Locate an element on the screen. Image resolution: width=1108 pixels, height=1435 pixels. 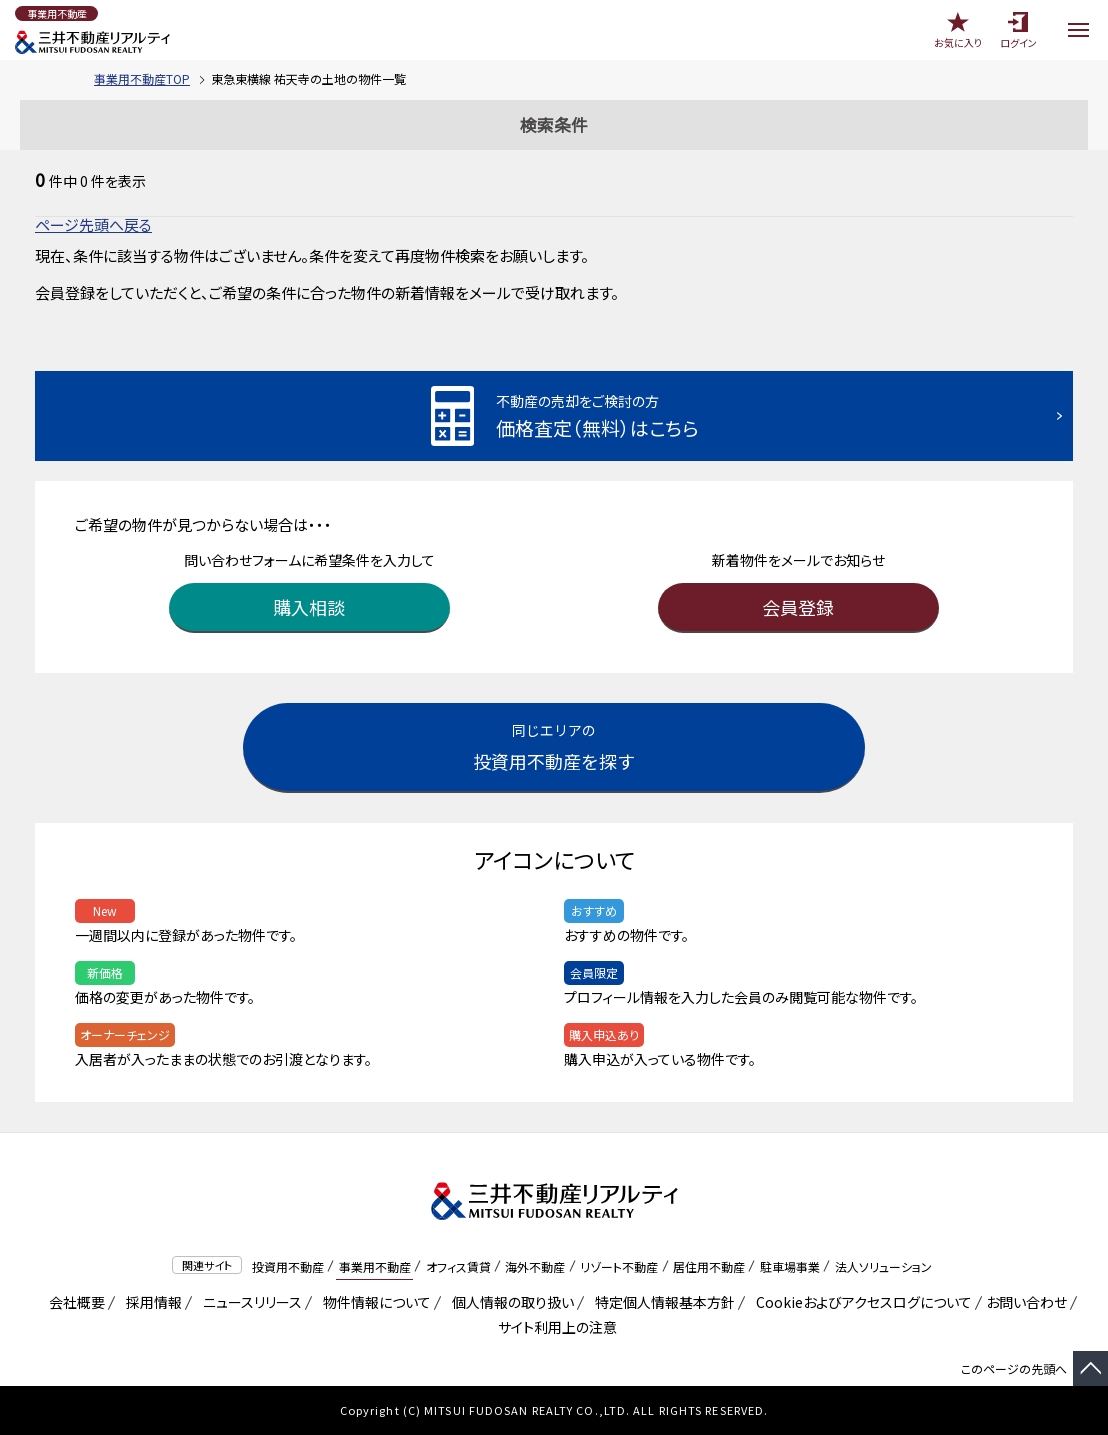
法人ソリューション is located at coordinates (883, 1266).